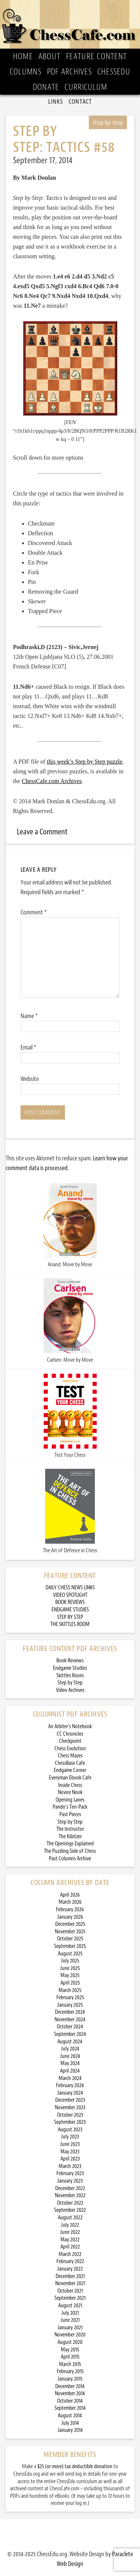  Describe the element at coordinates (70, 1851) in the screenshot. I see `The Puzzling Side of Chess` at that location.